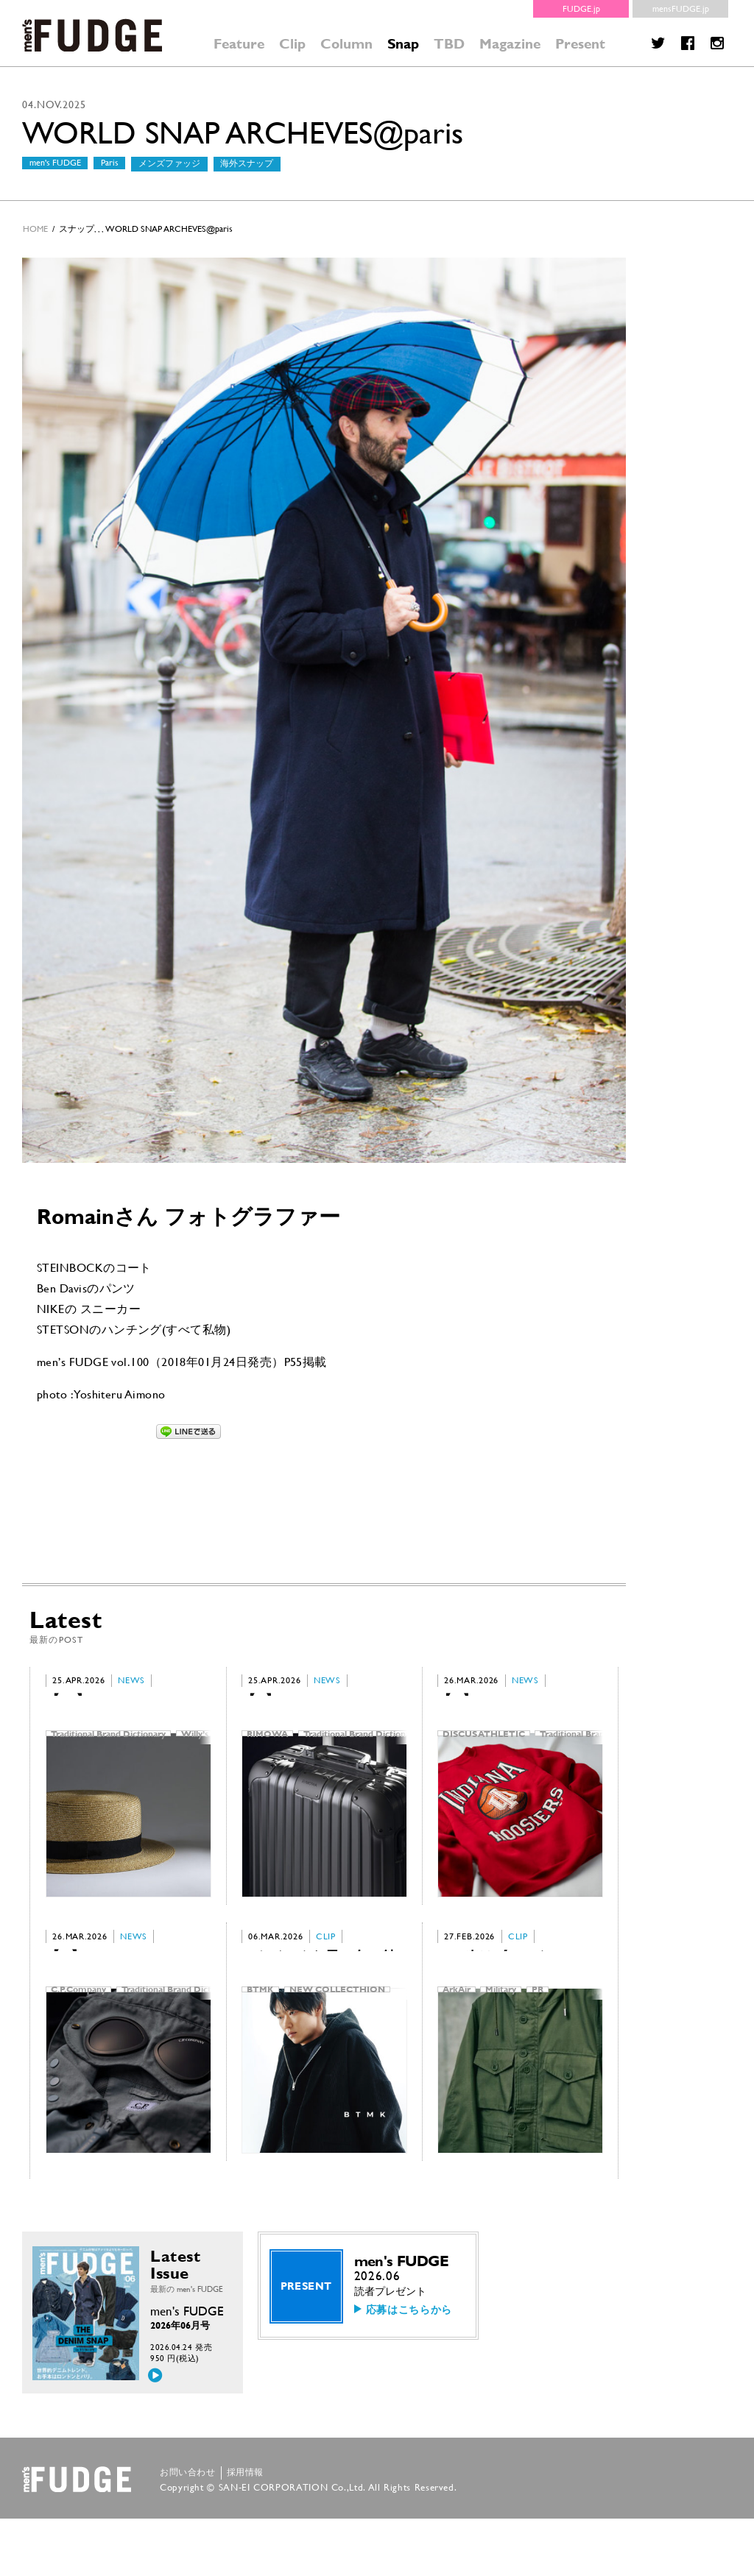 The width and height of the screenshot is (754, 2576). Describe the element at coordinates (292, 44) in the screenshot. I see `Clip` at that location.